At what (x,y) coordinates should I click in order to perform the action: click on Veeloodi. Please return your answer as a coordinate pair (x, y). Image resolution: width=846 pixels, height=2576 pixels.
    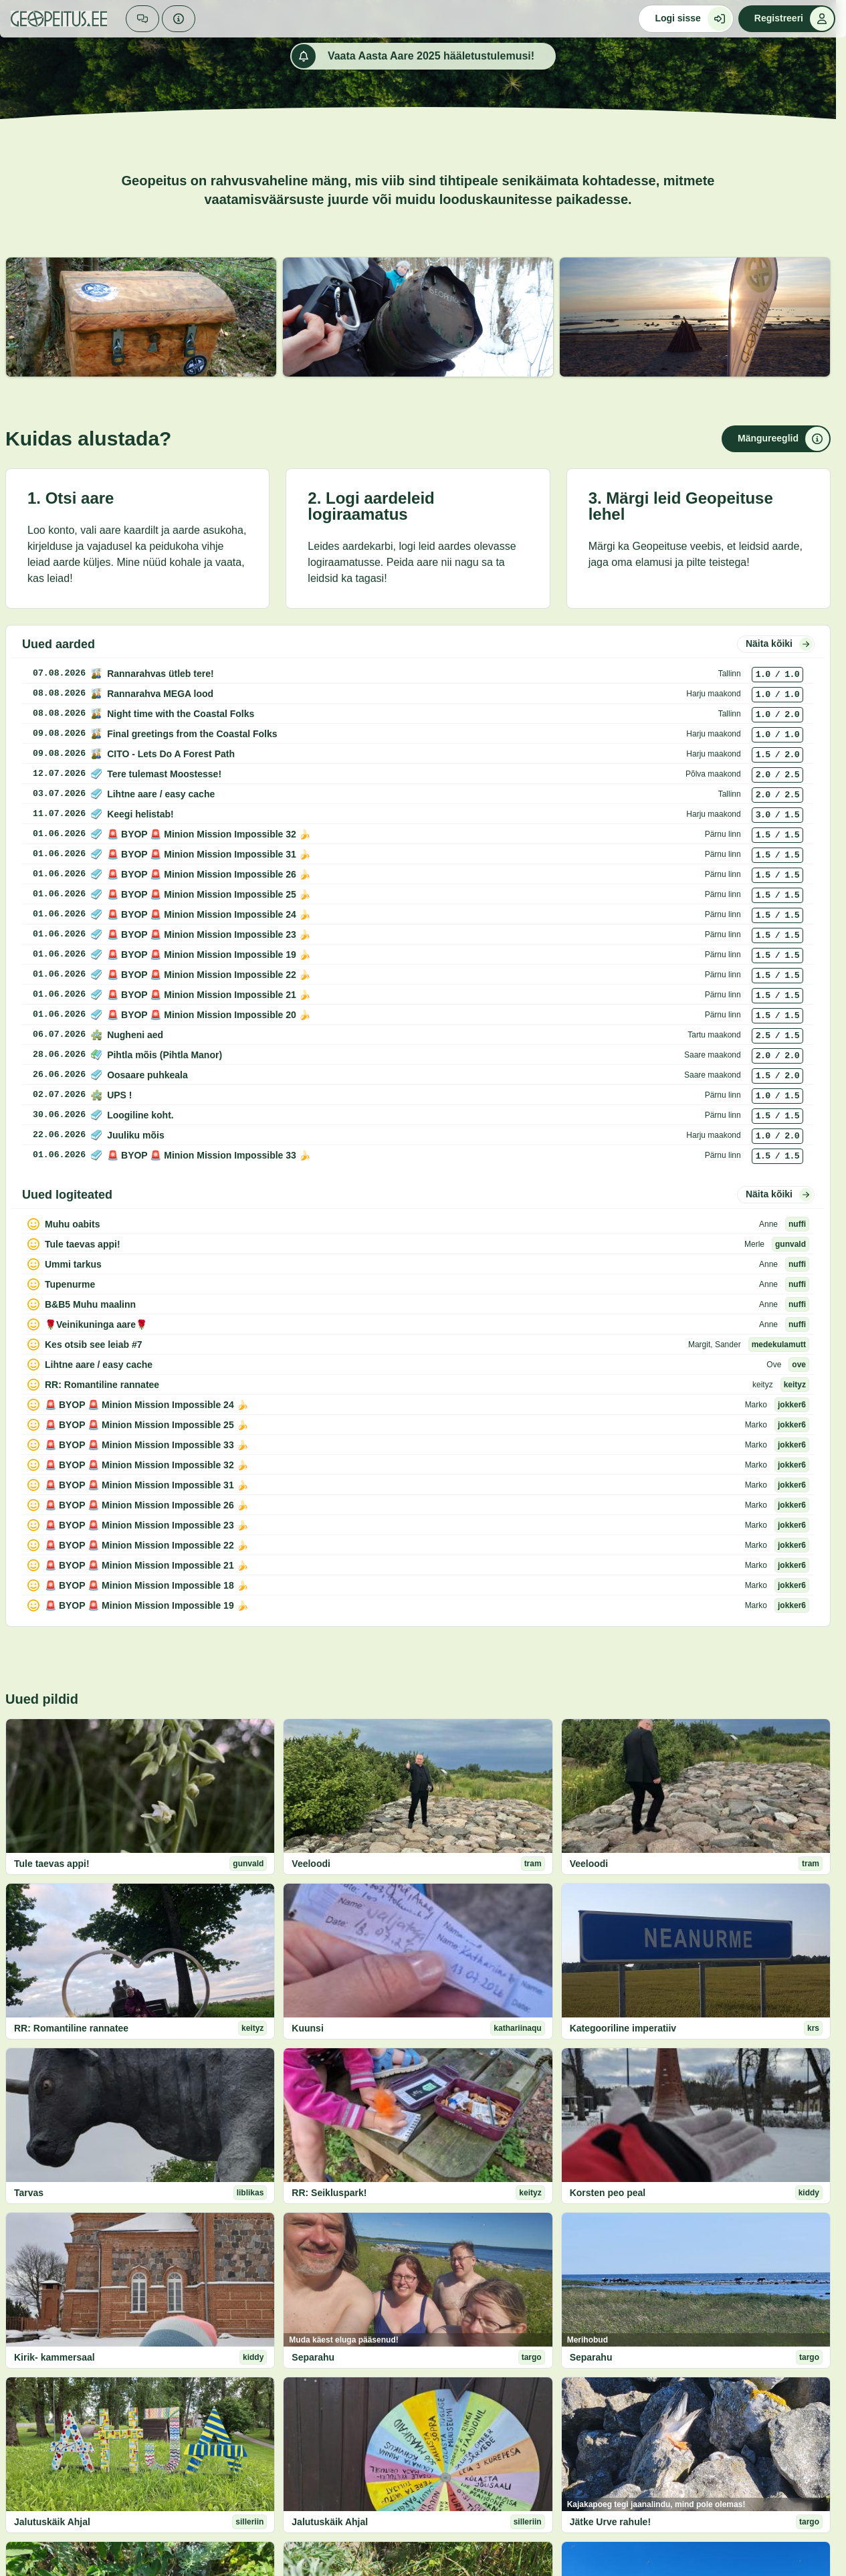
    Looking at the image, I should click on (311, 1863).